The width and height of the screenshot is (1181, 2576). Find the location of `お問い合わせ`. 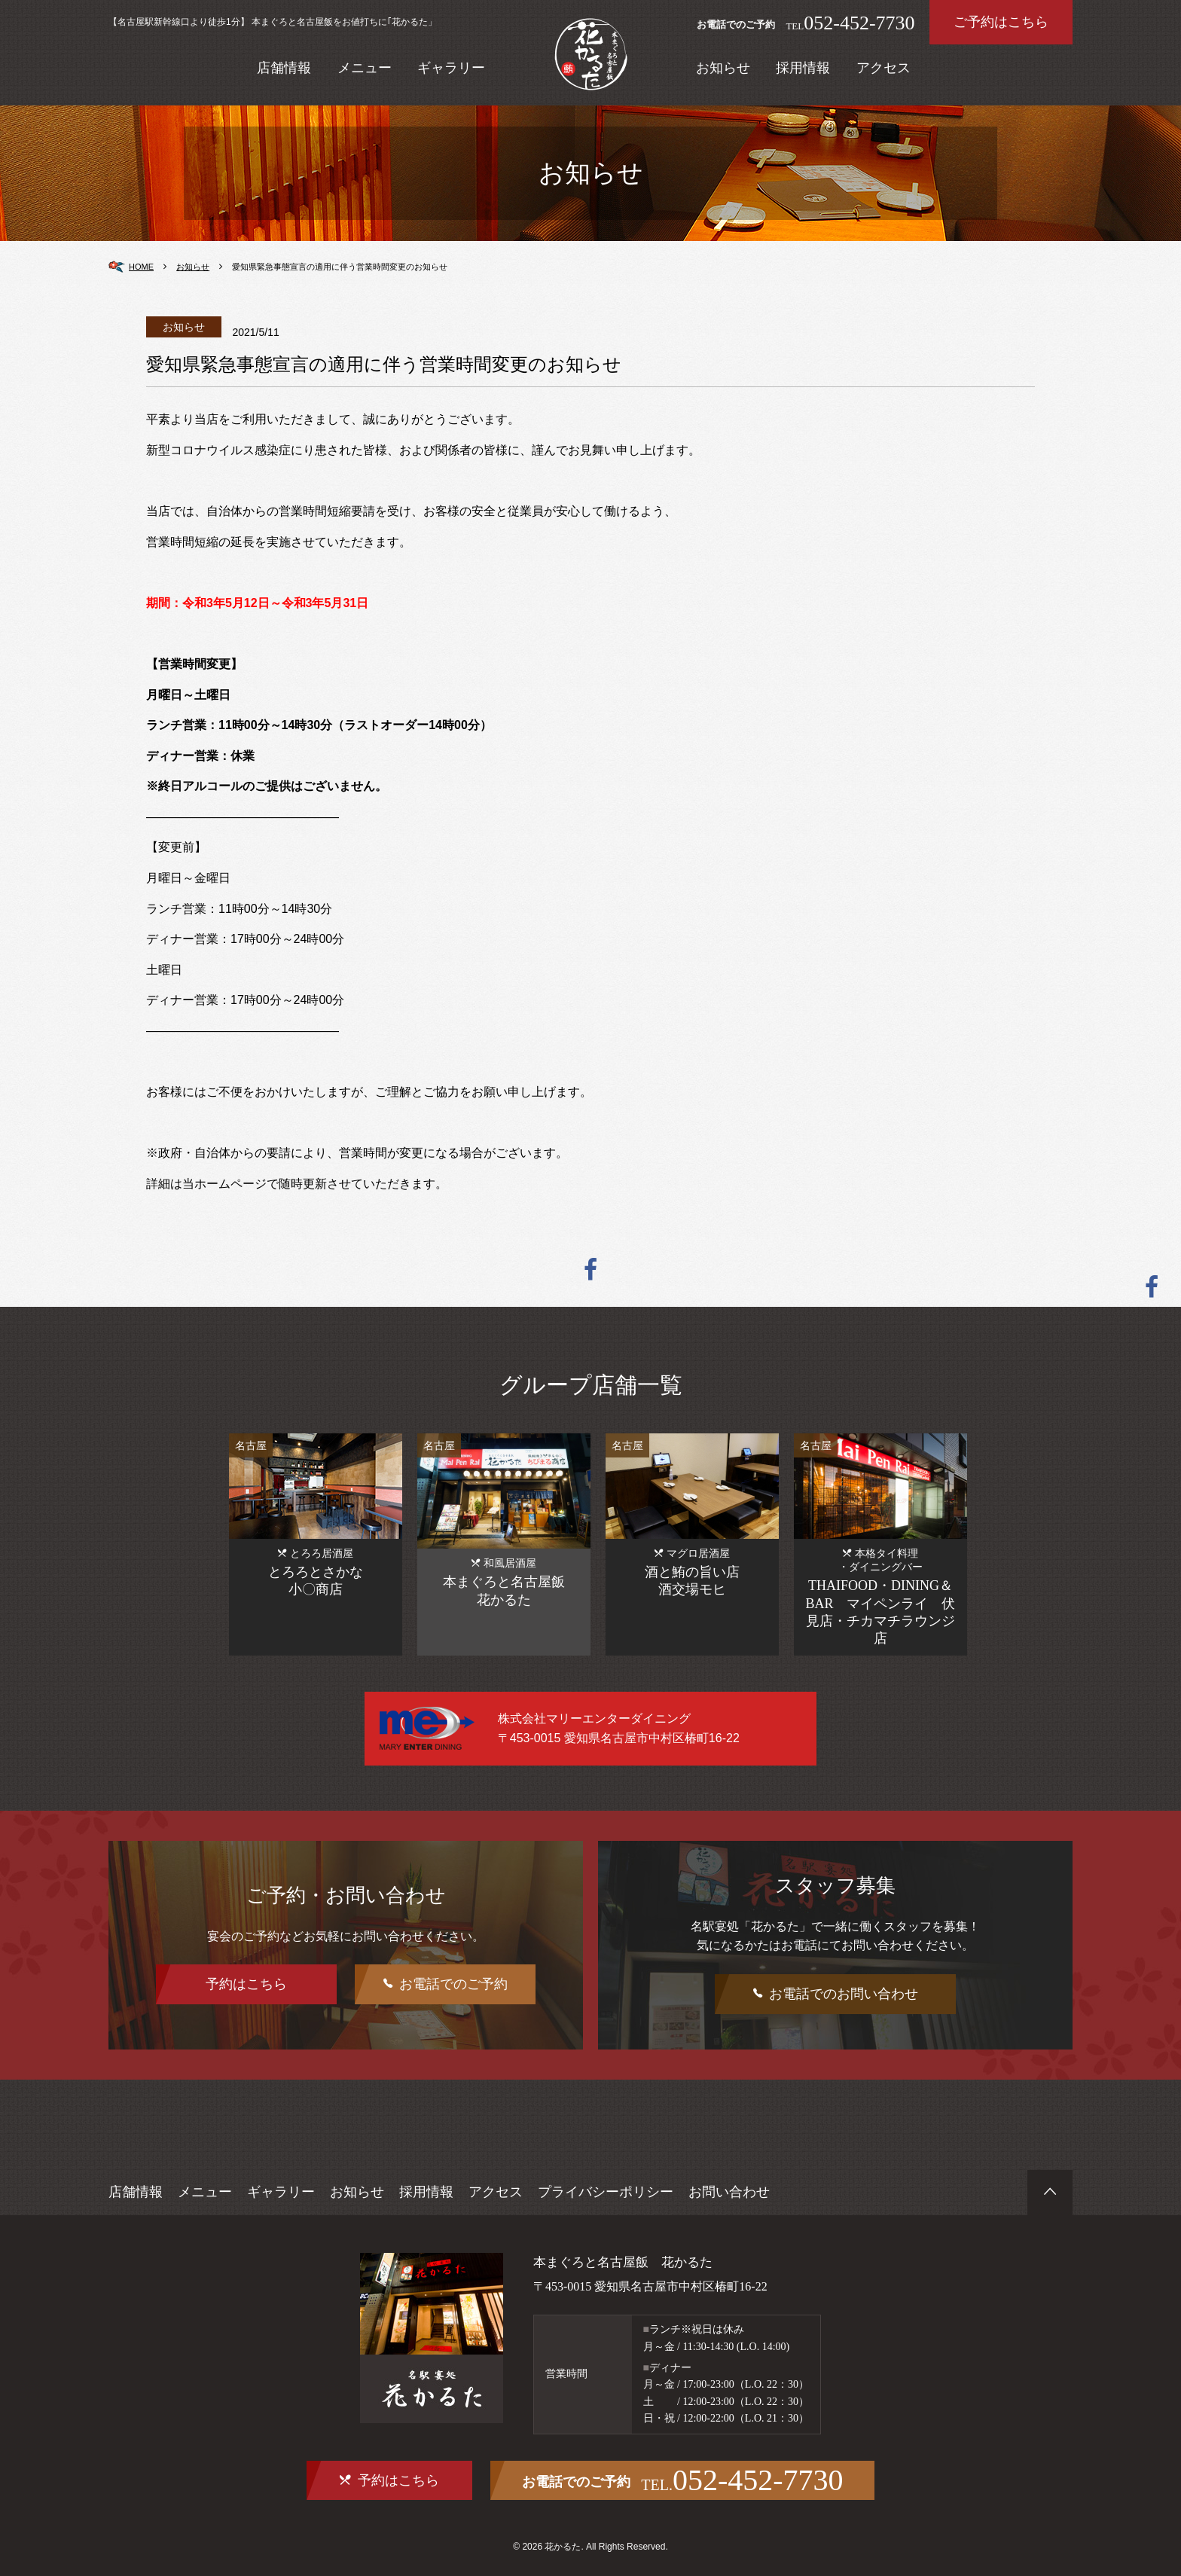

お問い合わせ is located at coordinates (729, 2191).